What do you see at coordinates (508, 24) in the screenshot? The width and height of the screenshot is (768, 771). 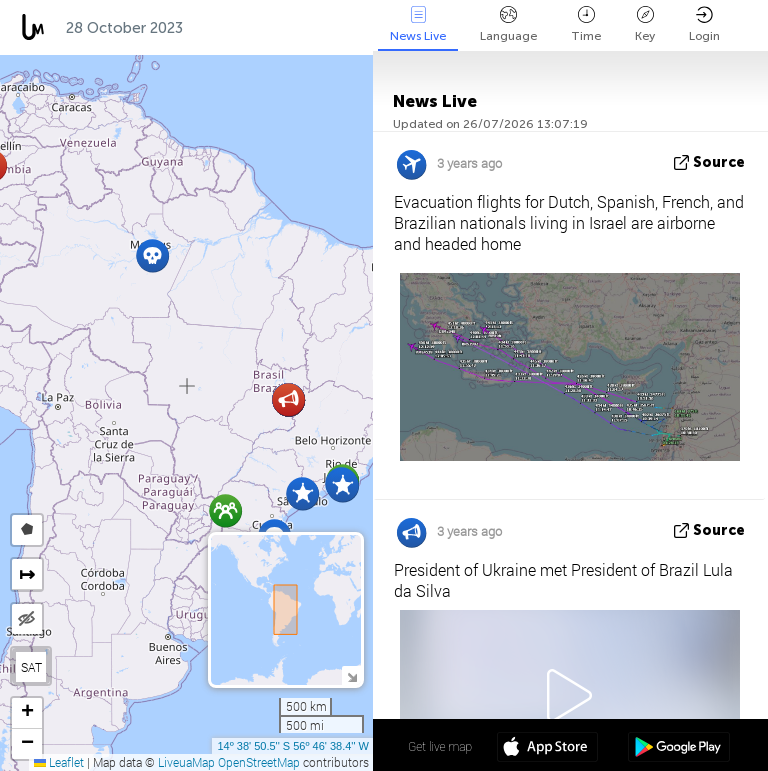 I see `Language` at bounding box center [508, 24].